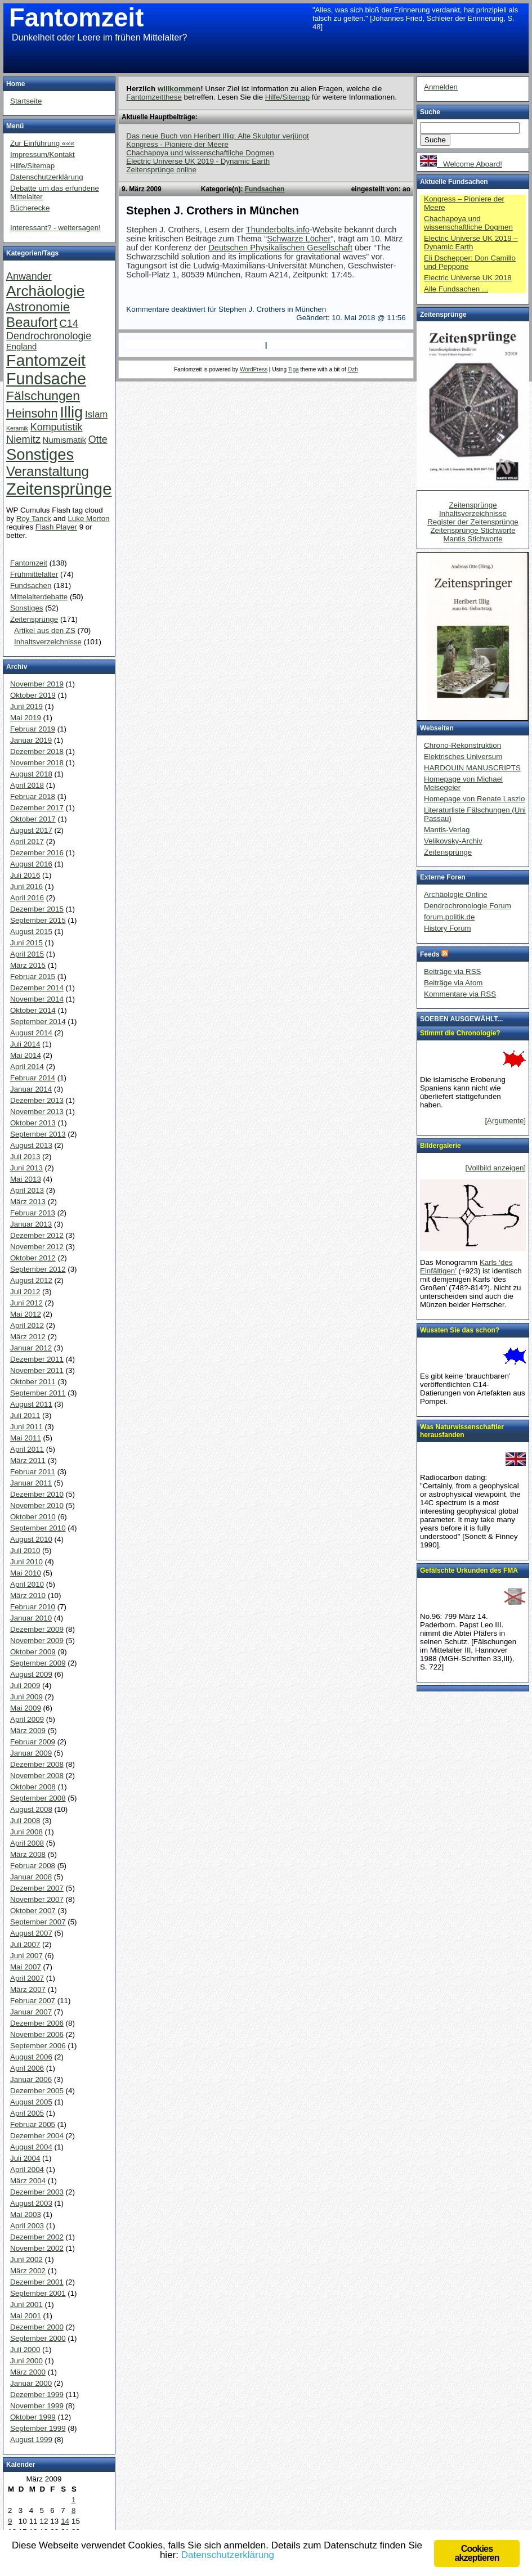 This screenshot has height=2576, width=532. I want to click on April 2011, so click(27, 1449).